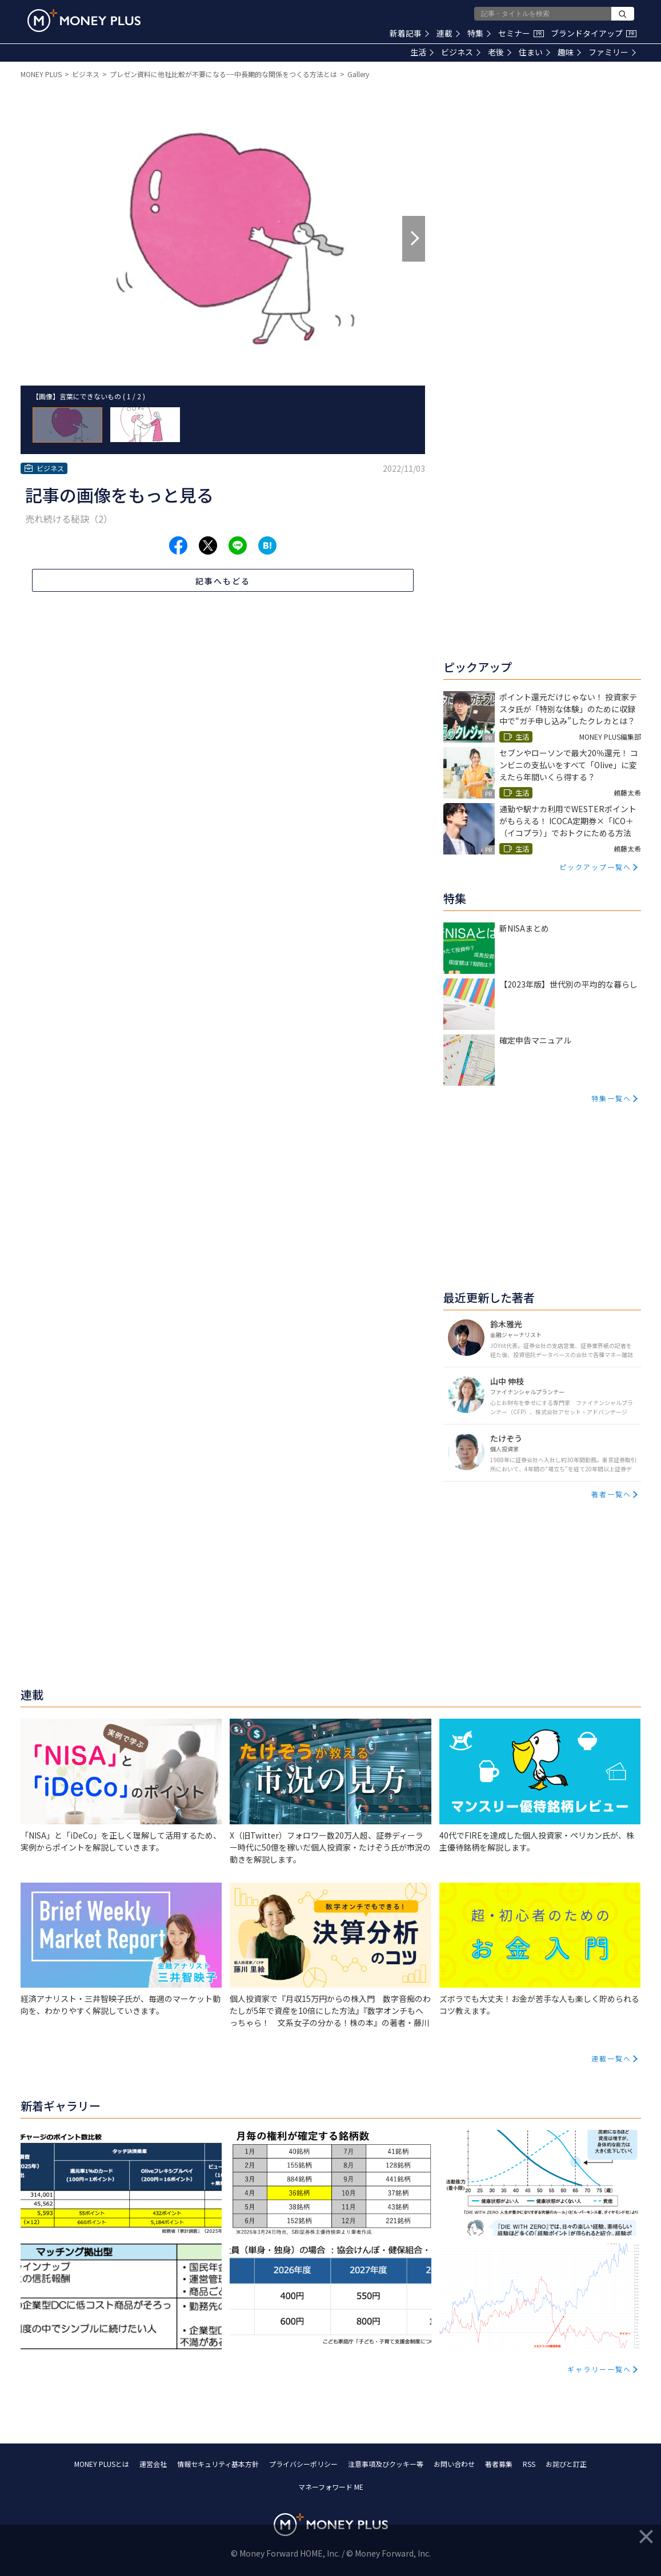 The image size is (661, 2576). What do you see at coordinates (218, 2464) in the screenshot?
I see `情報セキュリティ基本方針` at bounding box center [218, 2464].